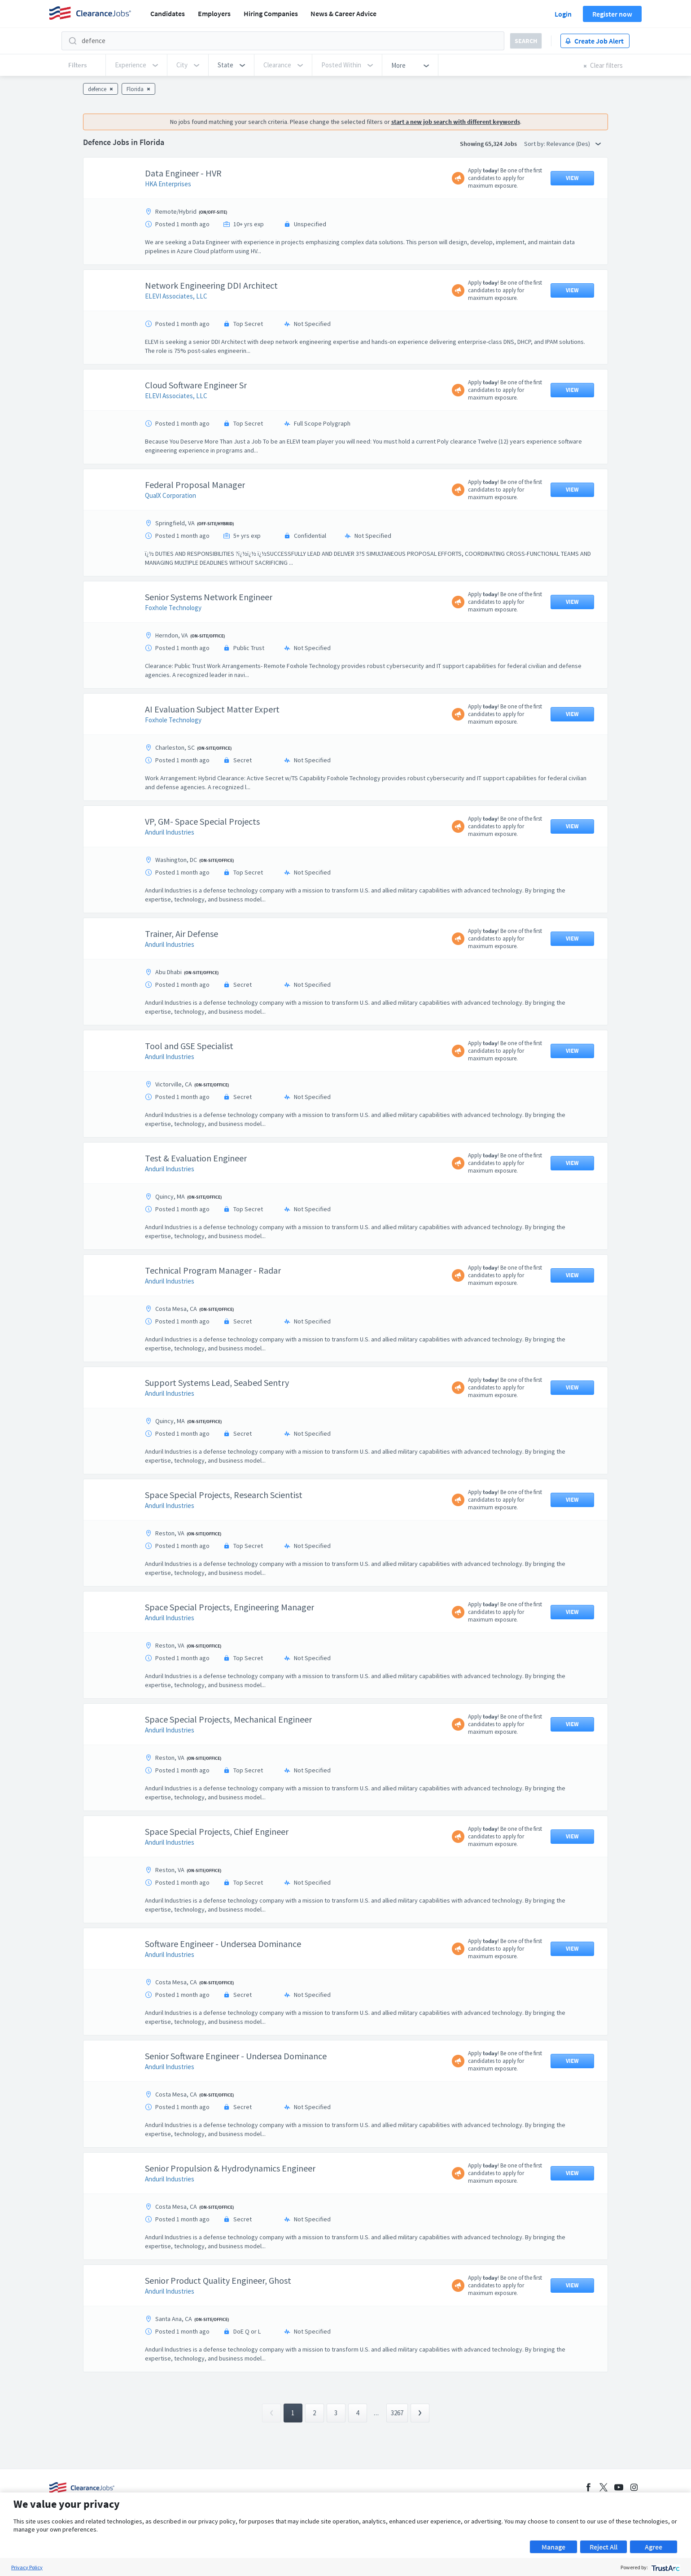  Describe the element at coordinates (173, 607) in the screenshot. I see `Foxhole Technology` at that location.